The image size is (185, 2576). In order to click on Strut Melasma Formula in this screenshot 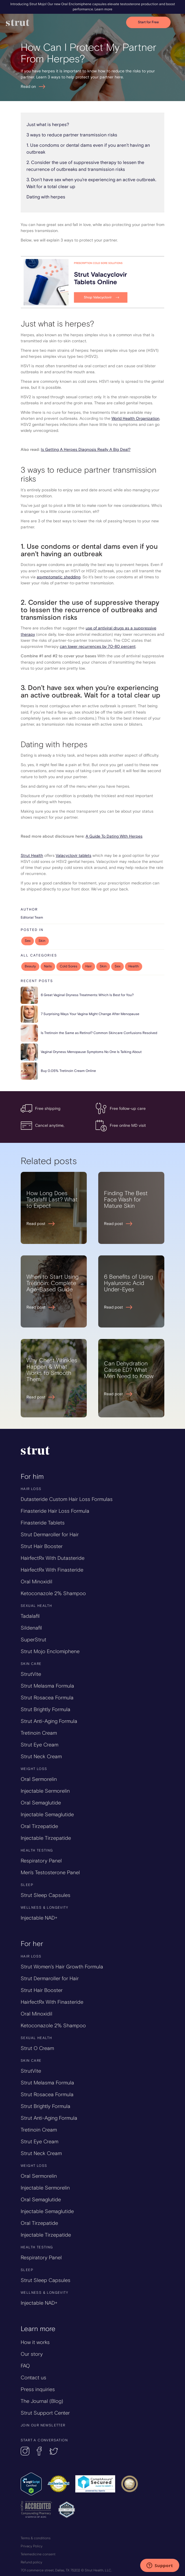, I will do `click(47, 1686)`.